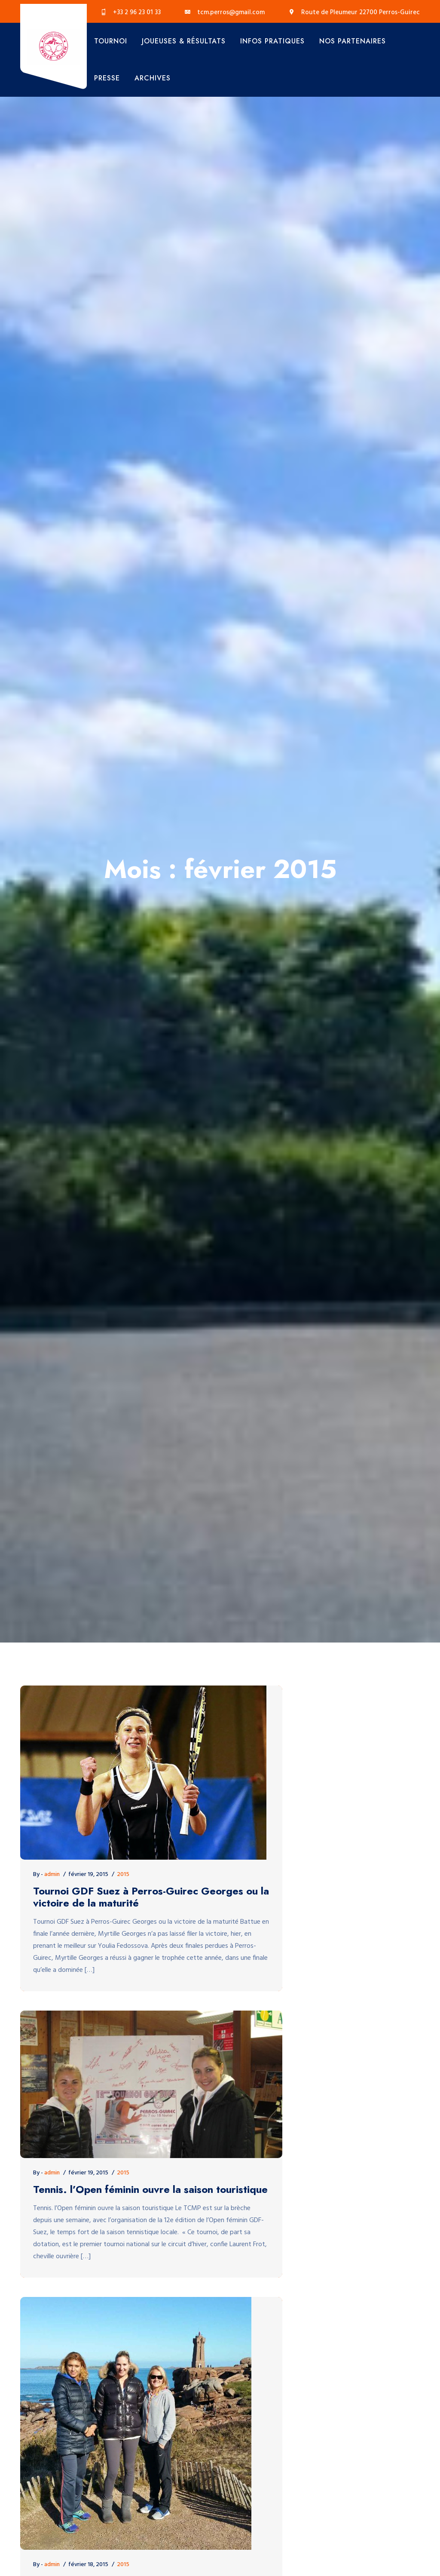 The image size is (440, 2576). I want to click on Tennis. l’Open féminin ouvre la saison touristique, so click(150, 2189).